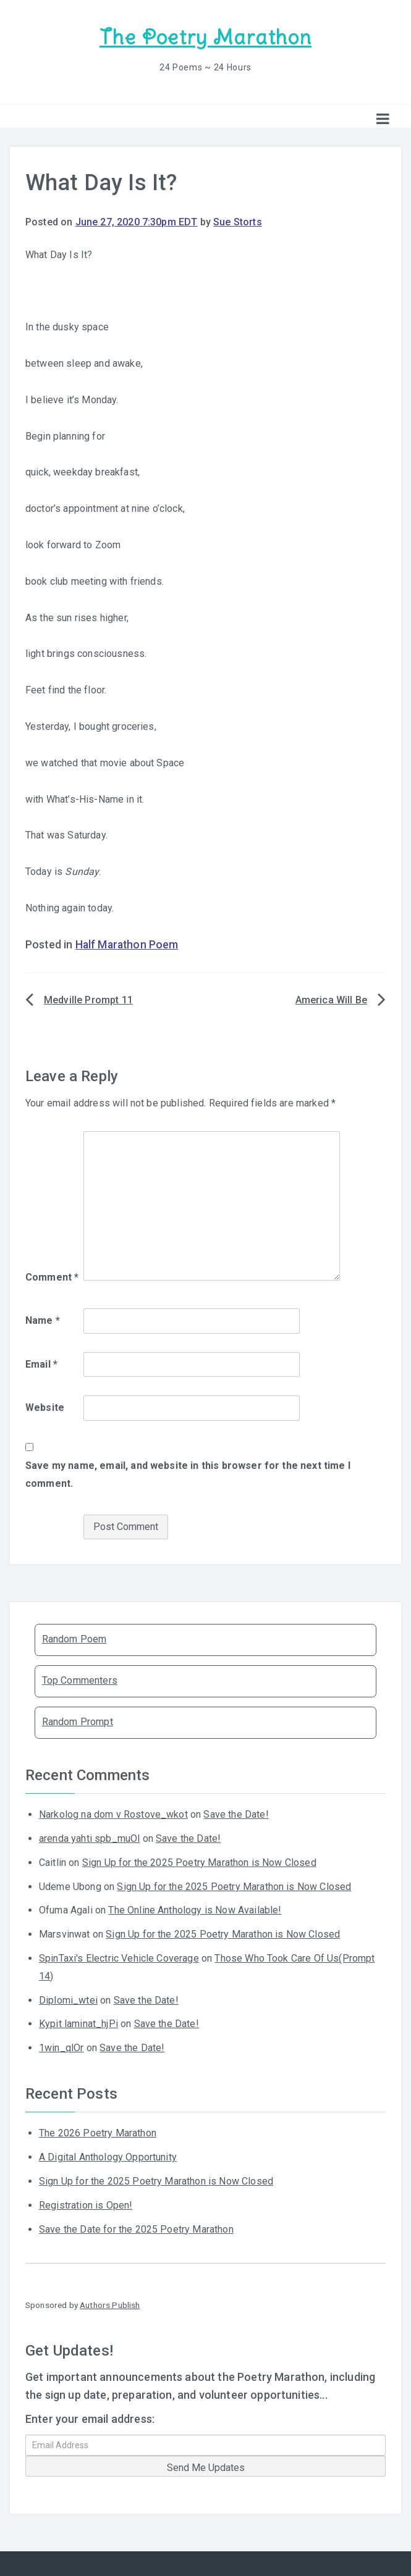  What do you see at coordinates (61, 2047) in the screenshot?
I see `1win_qlOr` at bounding box center [61, 2047].